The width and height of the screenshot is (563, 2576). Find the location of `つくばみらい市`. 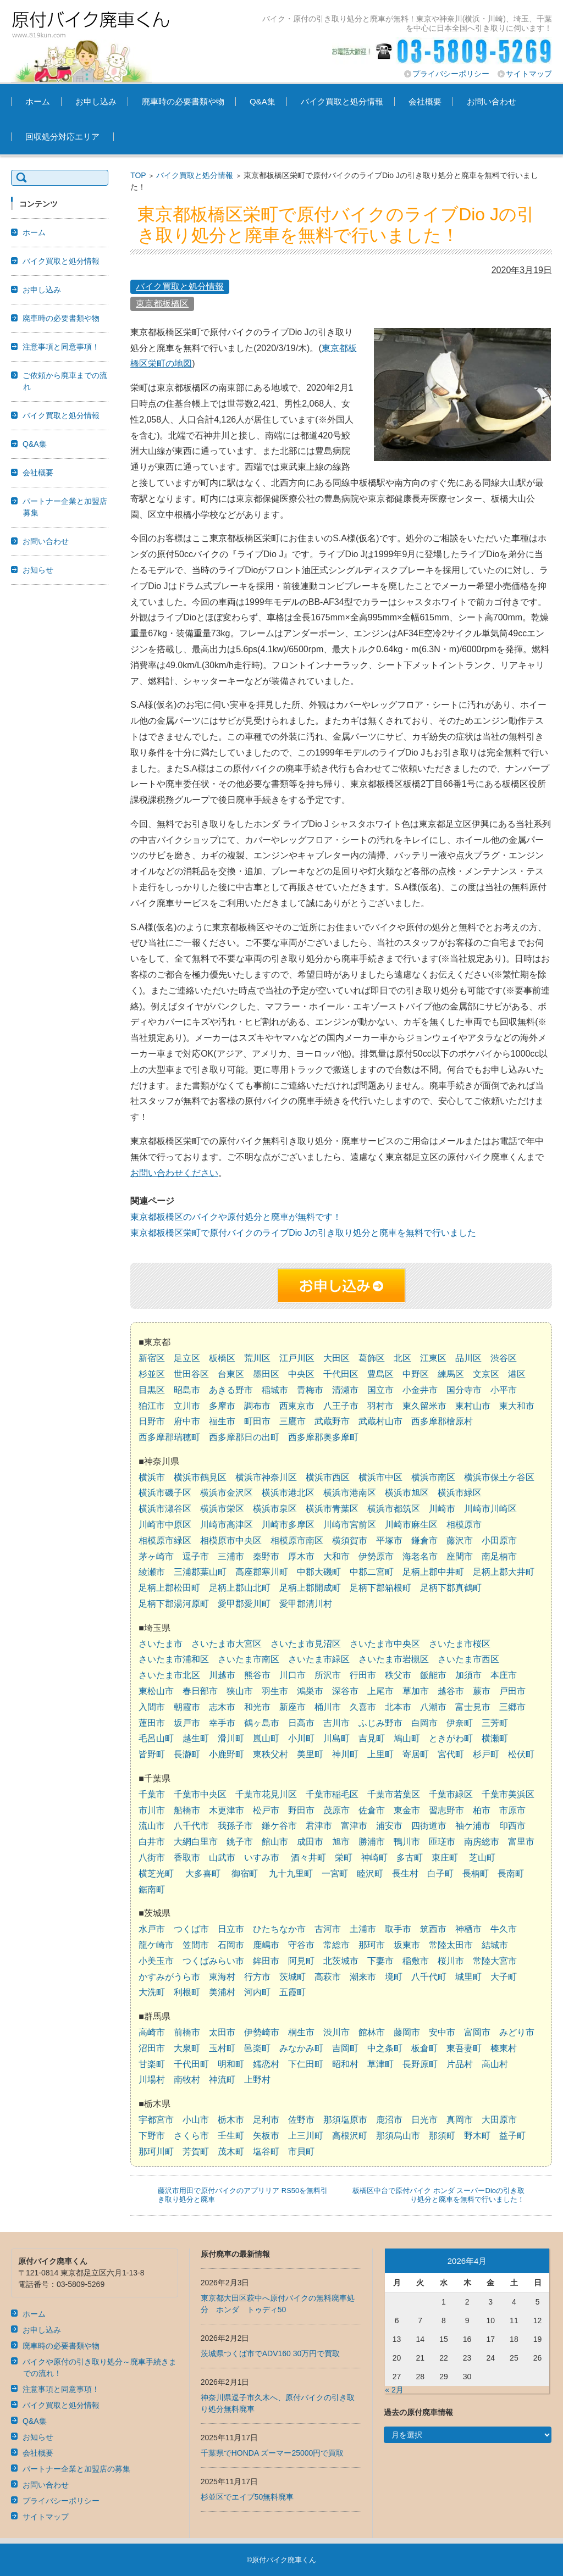

つくばみらい市 is located at coordinates (213, 1961).